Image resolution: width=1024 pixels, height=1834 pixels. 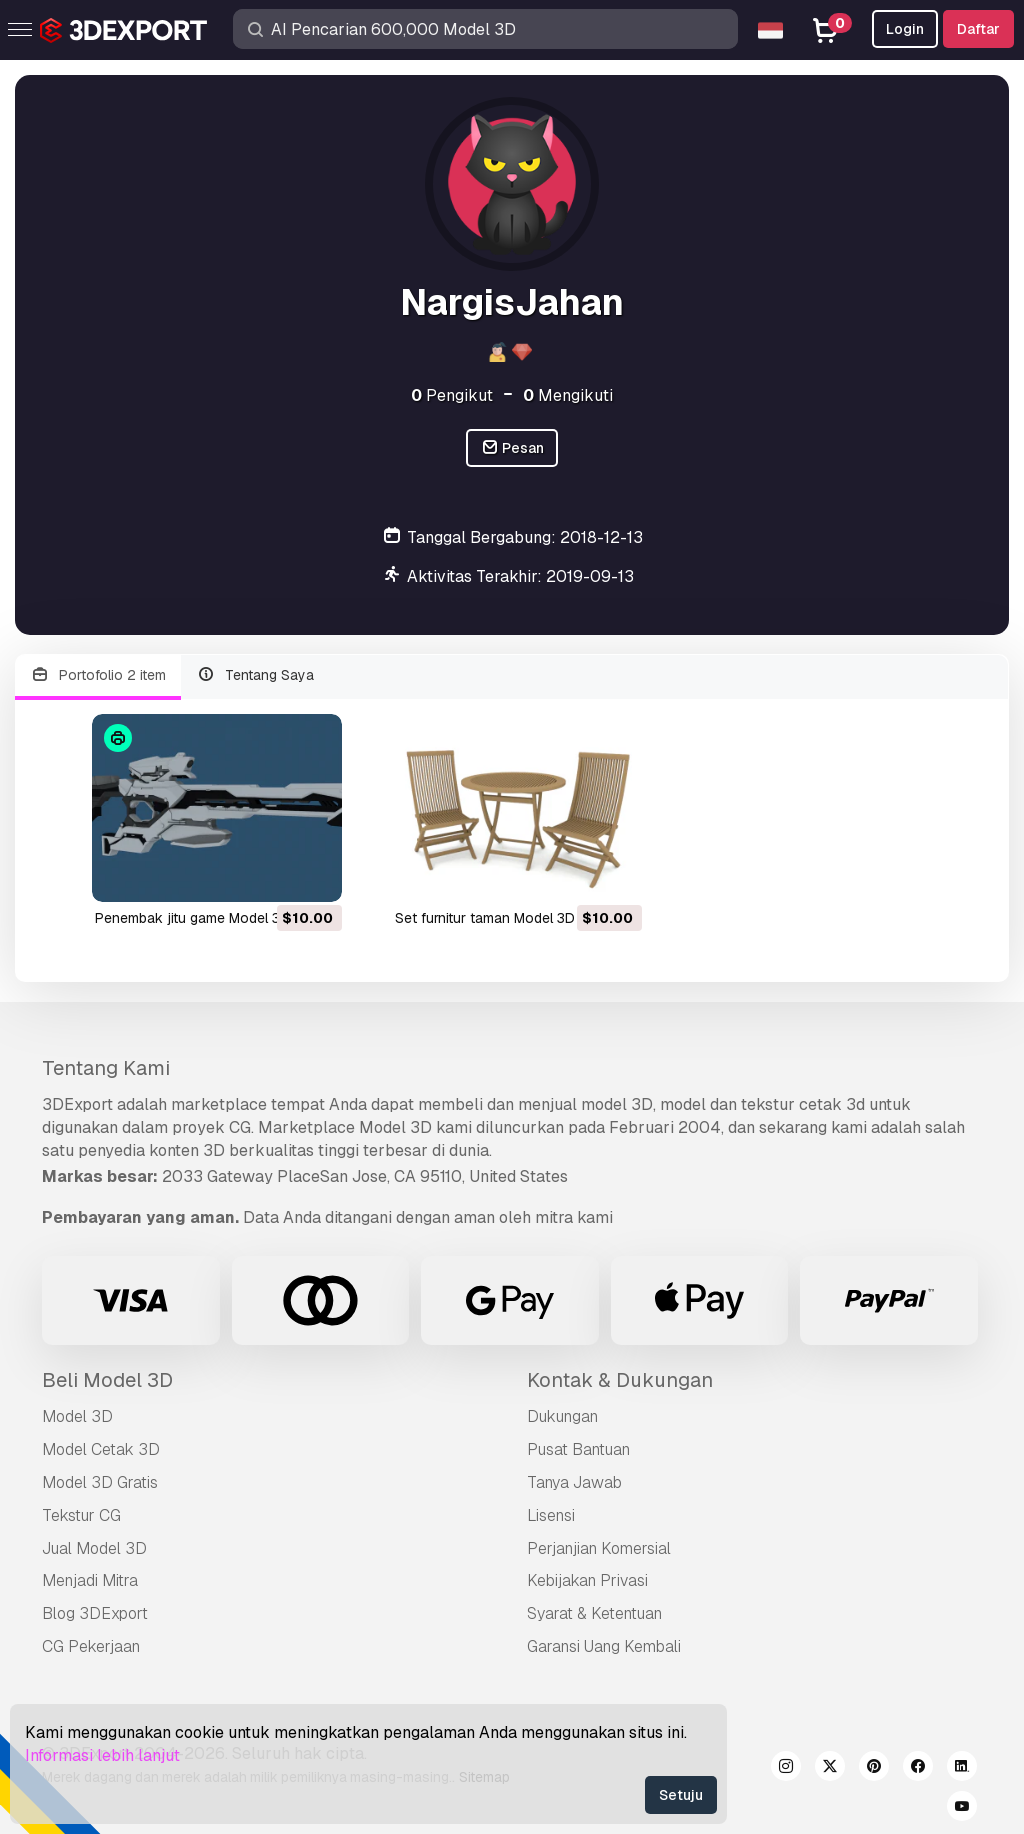 I want to click on Model Cetak 3D, so click(x=101, y=1449).